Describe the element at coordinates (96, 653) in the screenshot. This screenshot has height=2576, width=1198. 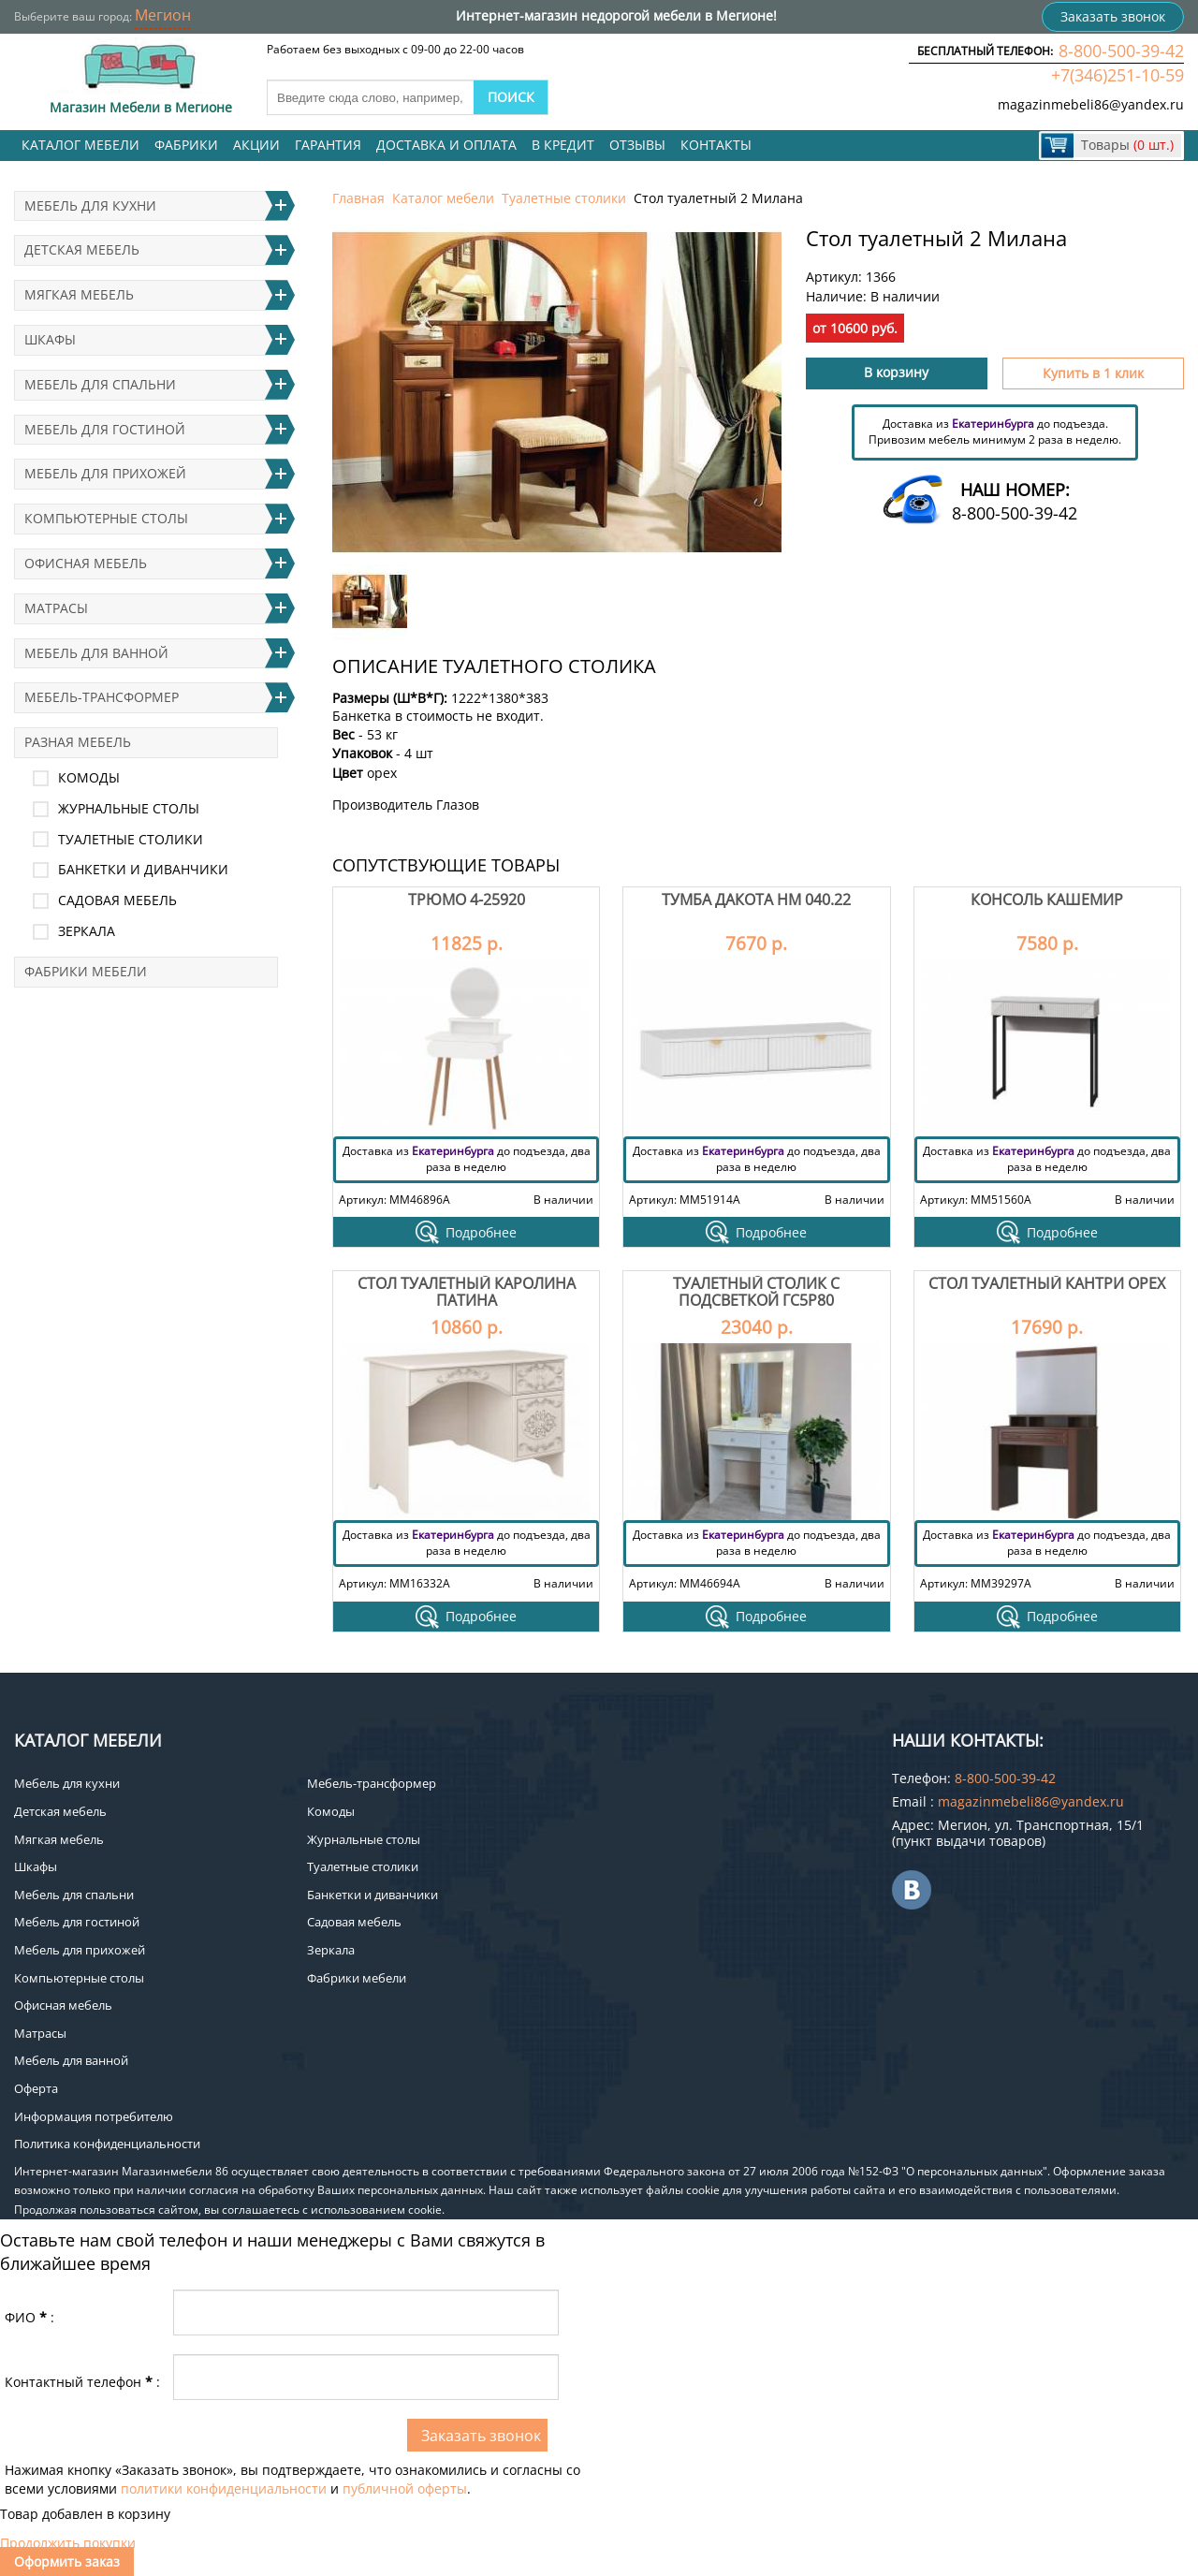
I see `Мебель для ванной` at that location.